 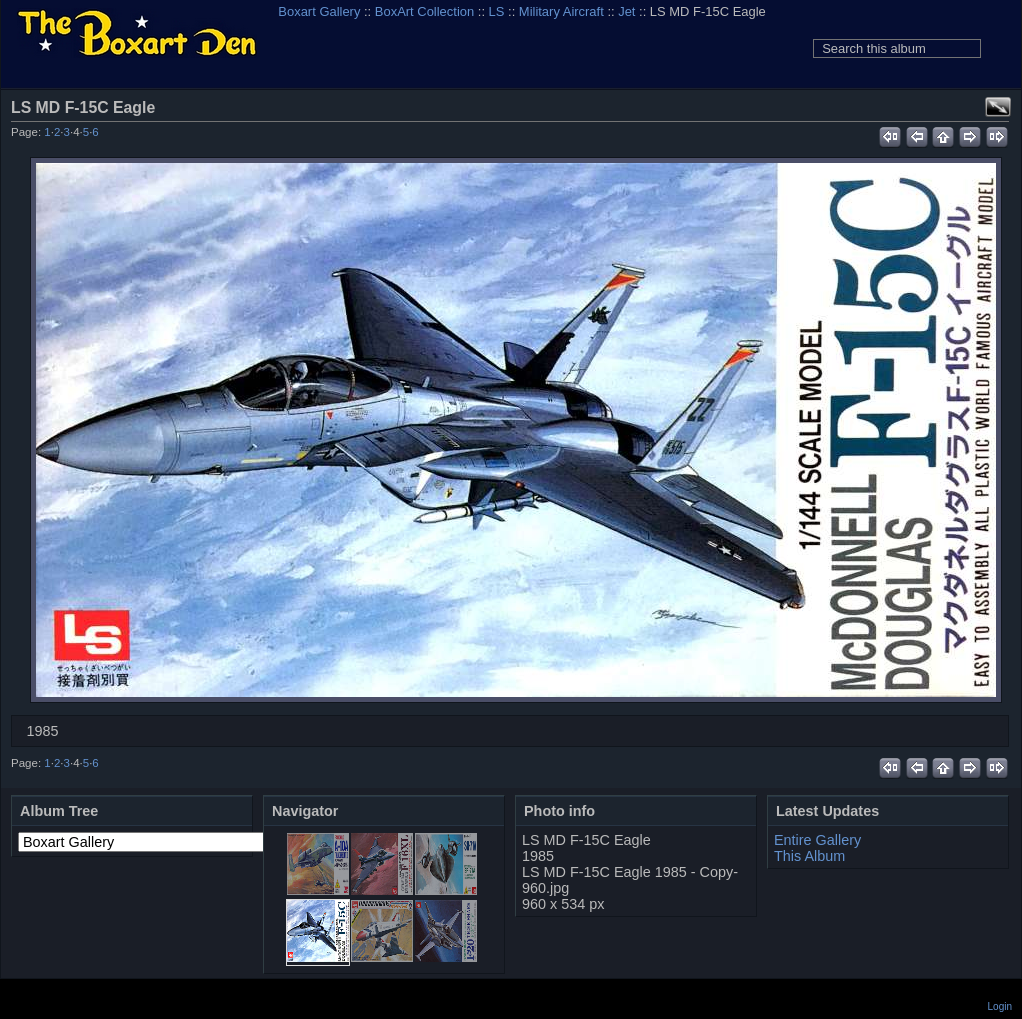 I want to click on Military Aircraft, so click(x=561, y=11).